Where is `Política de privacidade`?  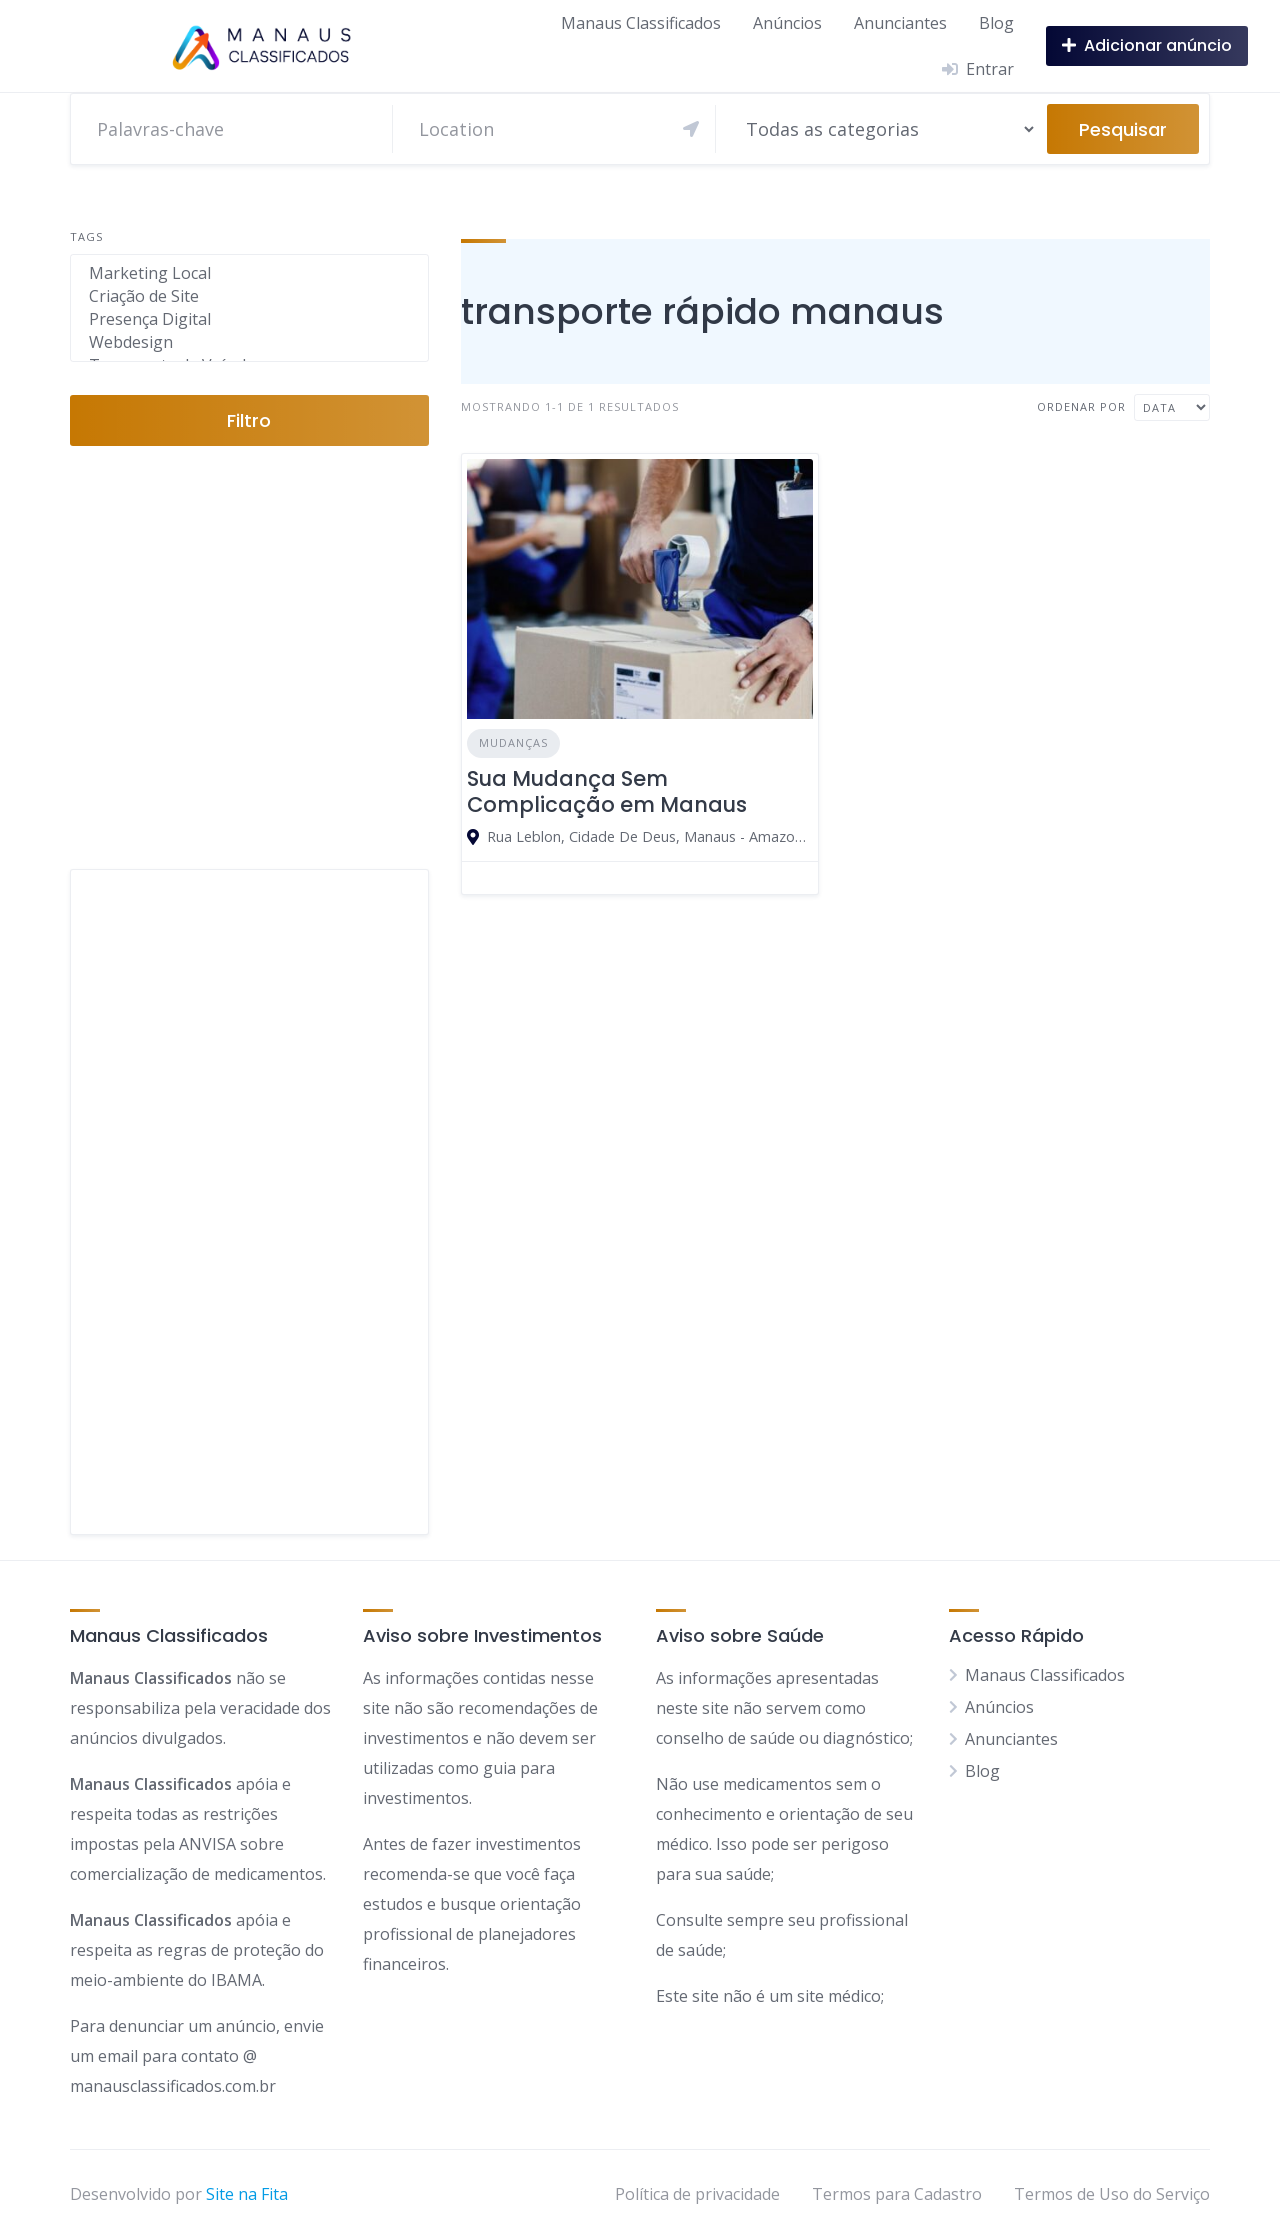 Política de privacidade is located at coordinates (697, 2194).